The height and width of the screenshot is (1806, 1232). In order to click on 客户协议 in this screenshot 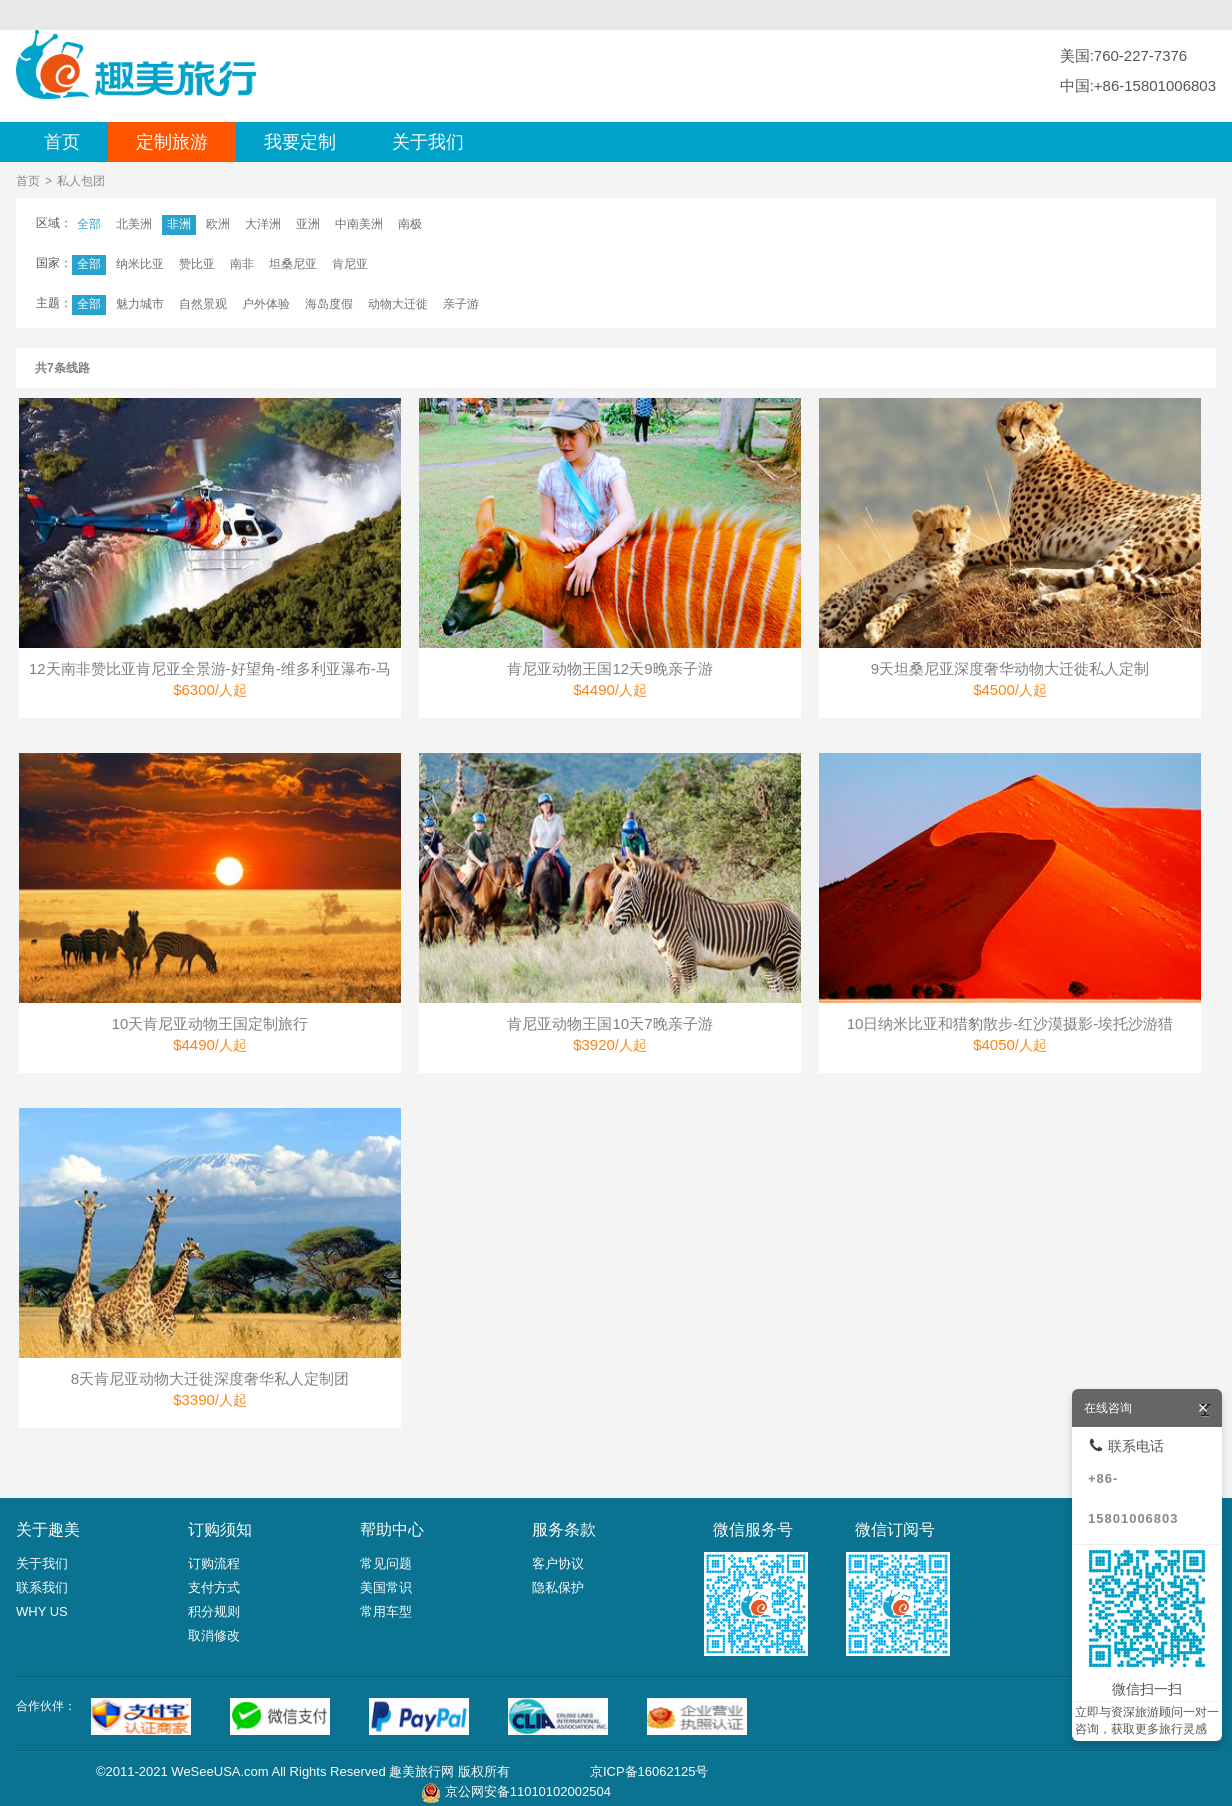, I will do `click(558, 1563)`.